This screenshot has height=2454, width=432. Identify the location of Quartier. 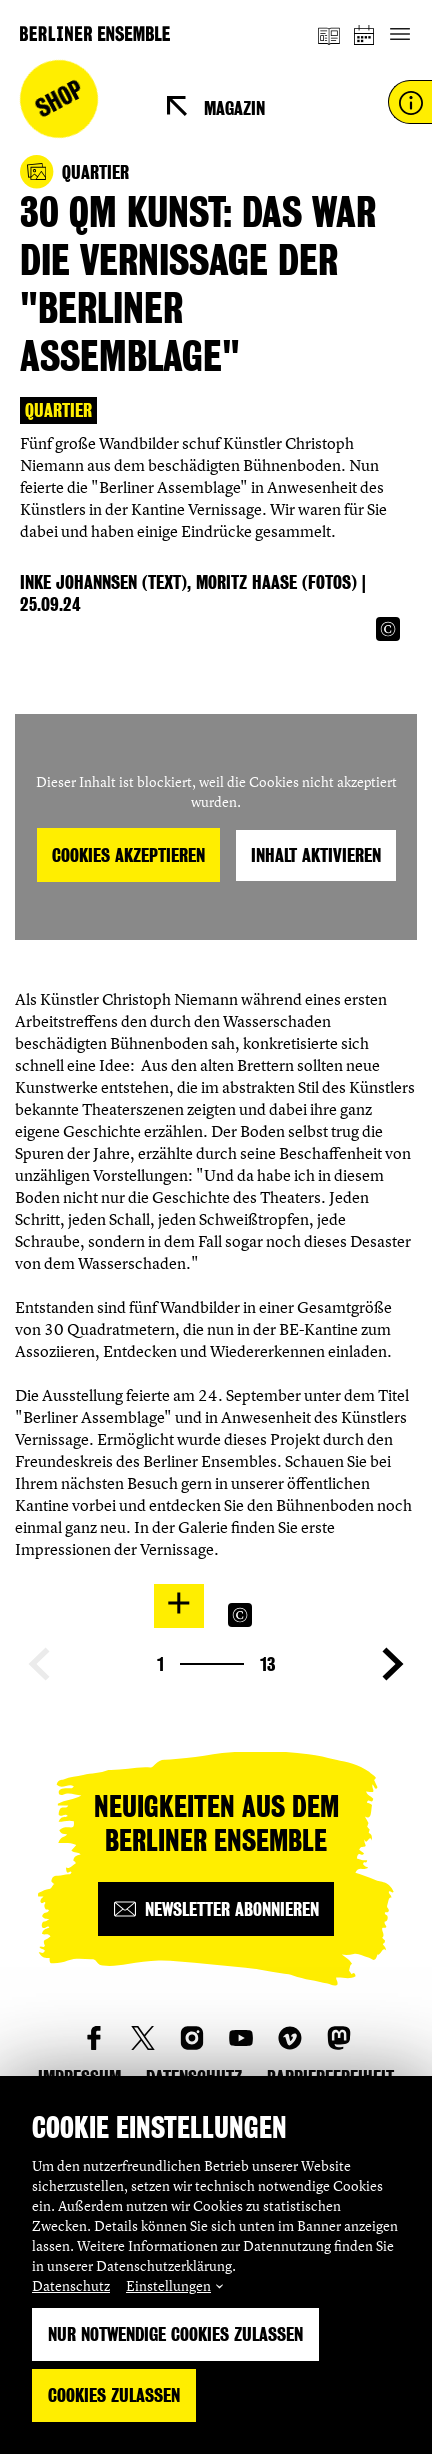
(58, 410).